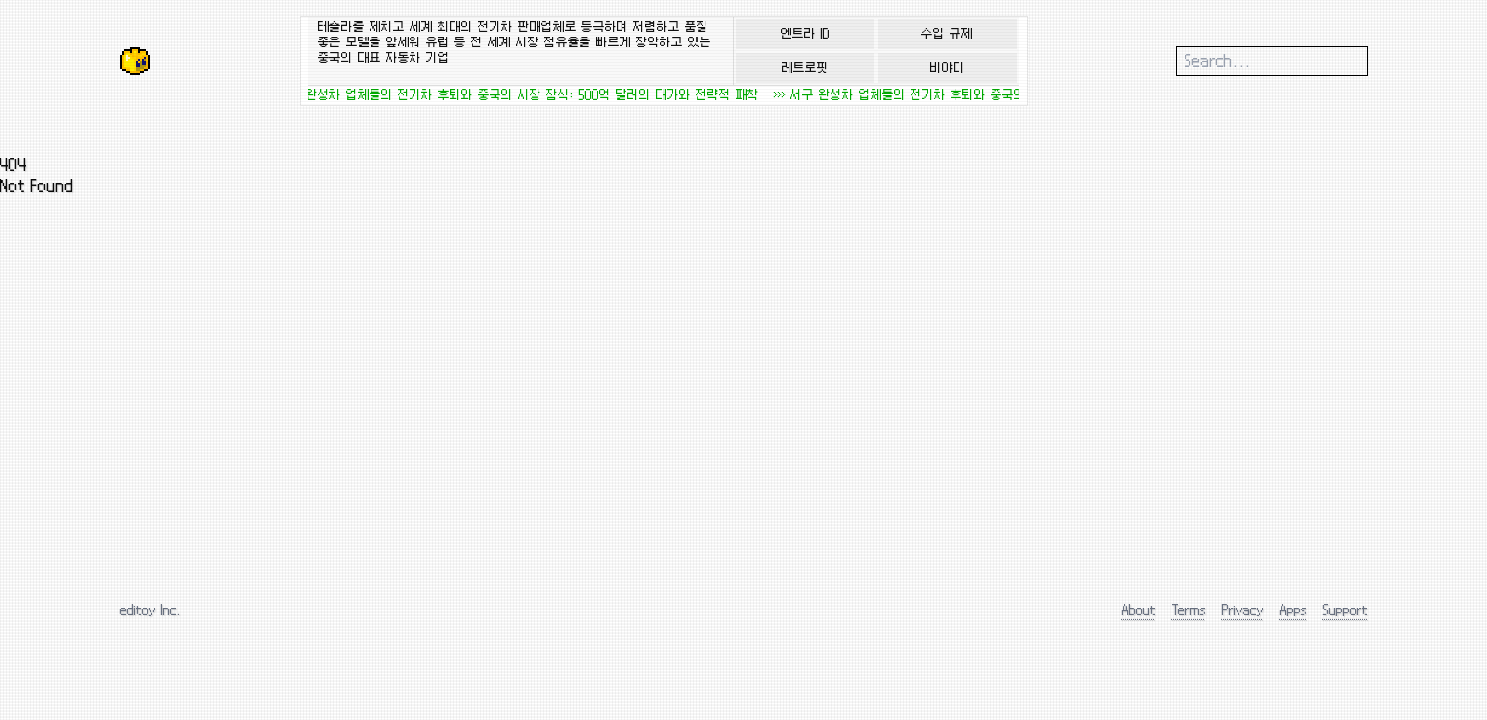  Describe the element at coordinates (1189, 609) in the screenshot. I see `Terms` at that location.